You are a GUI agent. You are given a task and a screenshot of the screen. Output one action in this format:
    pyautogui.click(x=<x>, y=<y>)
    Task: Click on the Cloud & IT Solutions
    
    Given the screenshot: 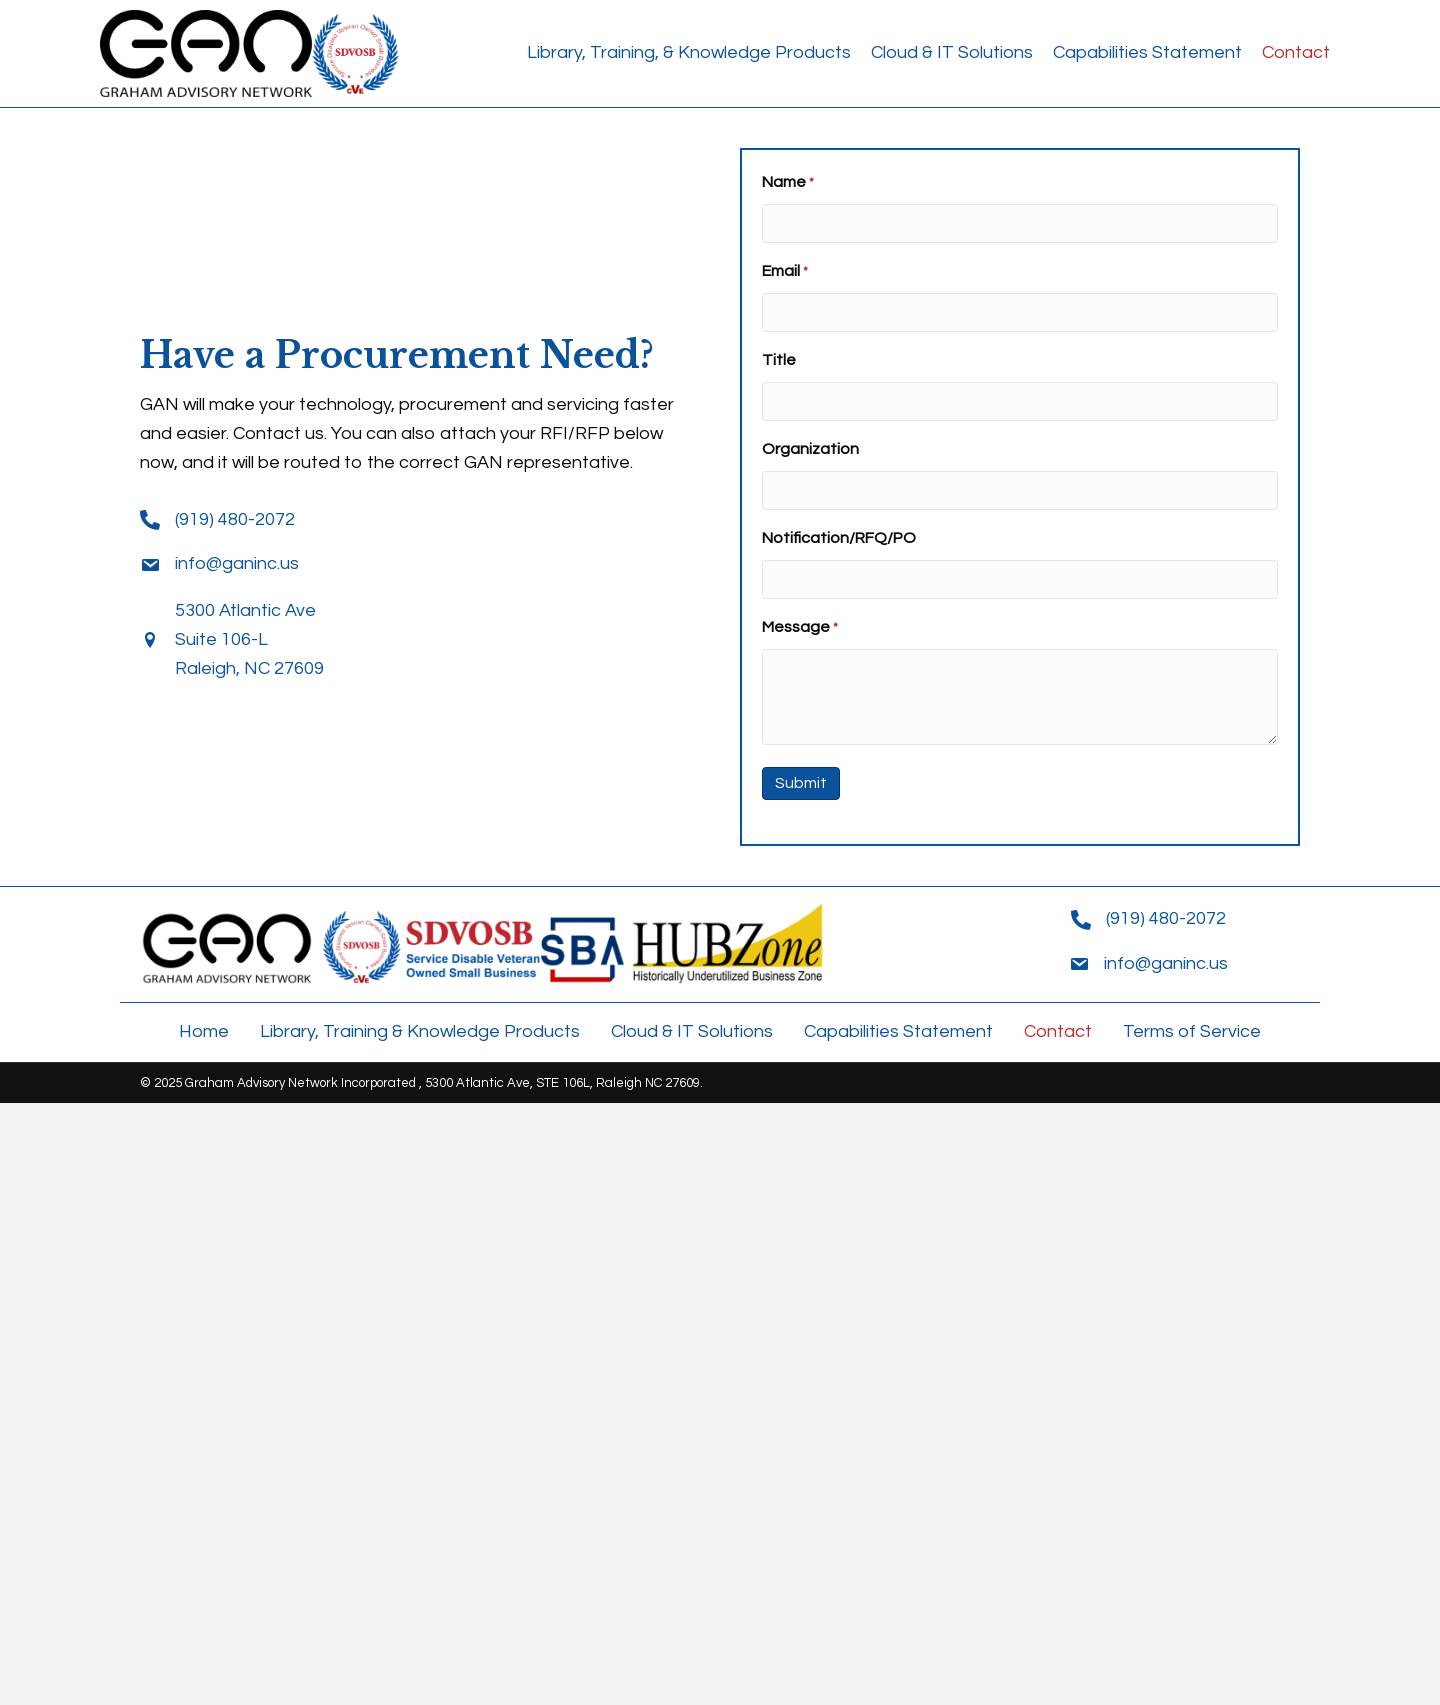 What is the action you would take?
    pyautogui.click(x=692, y=1031)
    